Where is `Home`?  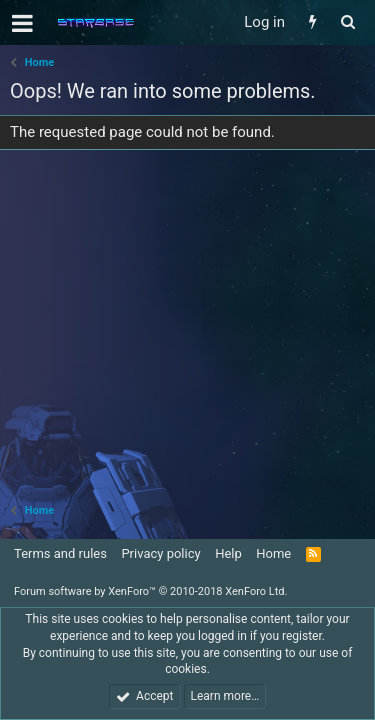 Home is located at coordinates (273, 553).